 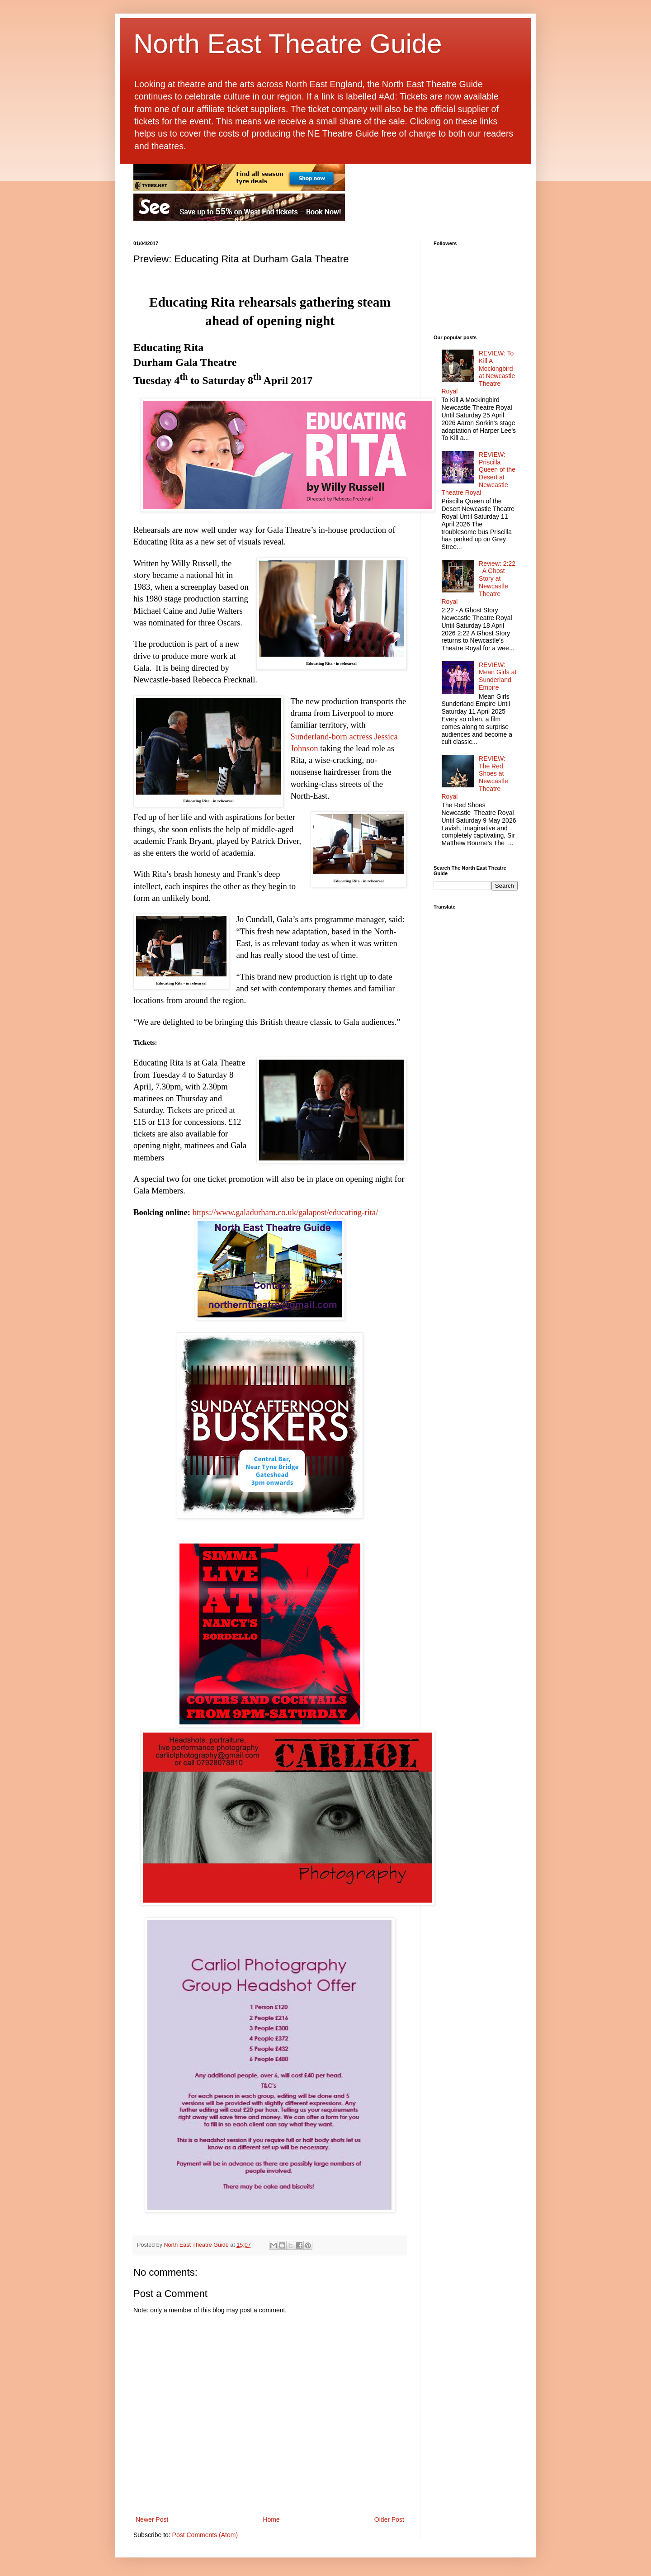 What do you see at coordinates (285, 1212) in the screenshot?
I see `https://www.galadurham.co.uk/galapost/educating-rita/` at bounding box center [285, 1212].